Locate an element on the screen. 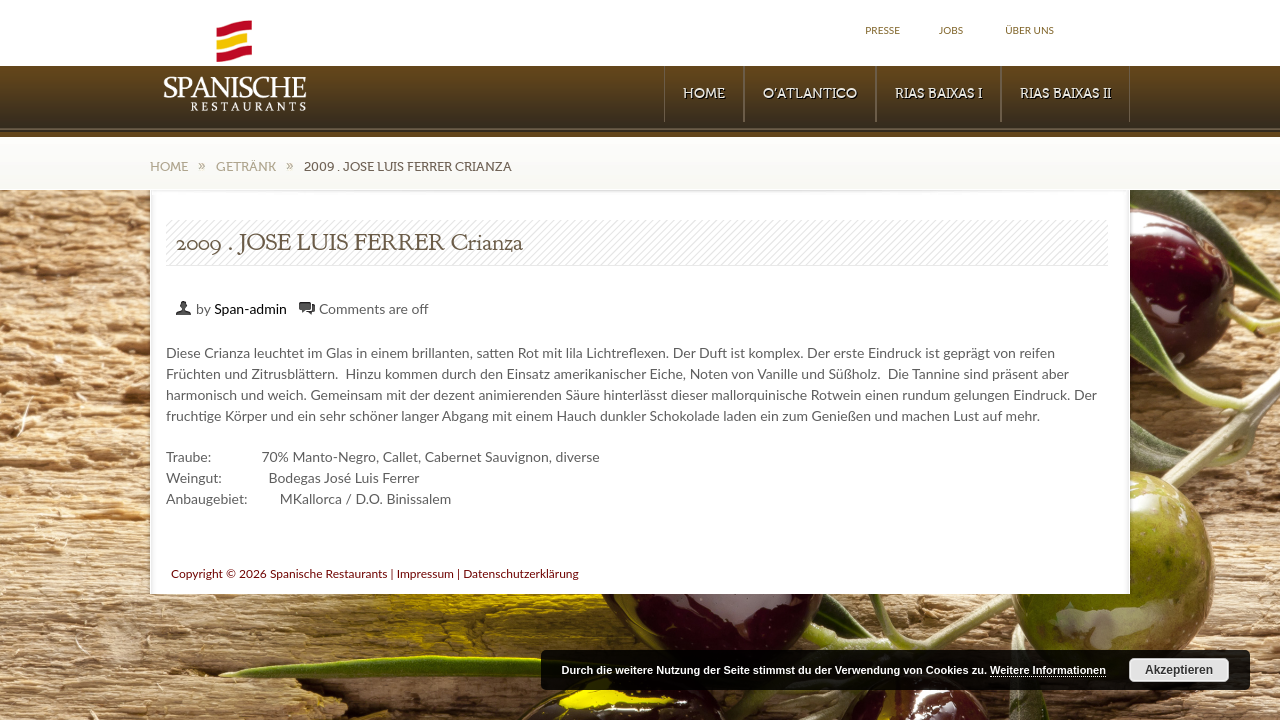  Home is located at coordinates (704, 94).